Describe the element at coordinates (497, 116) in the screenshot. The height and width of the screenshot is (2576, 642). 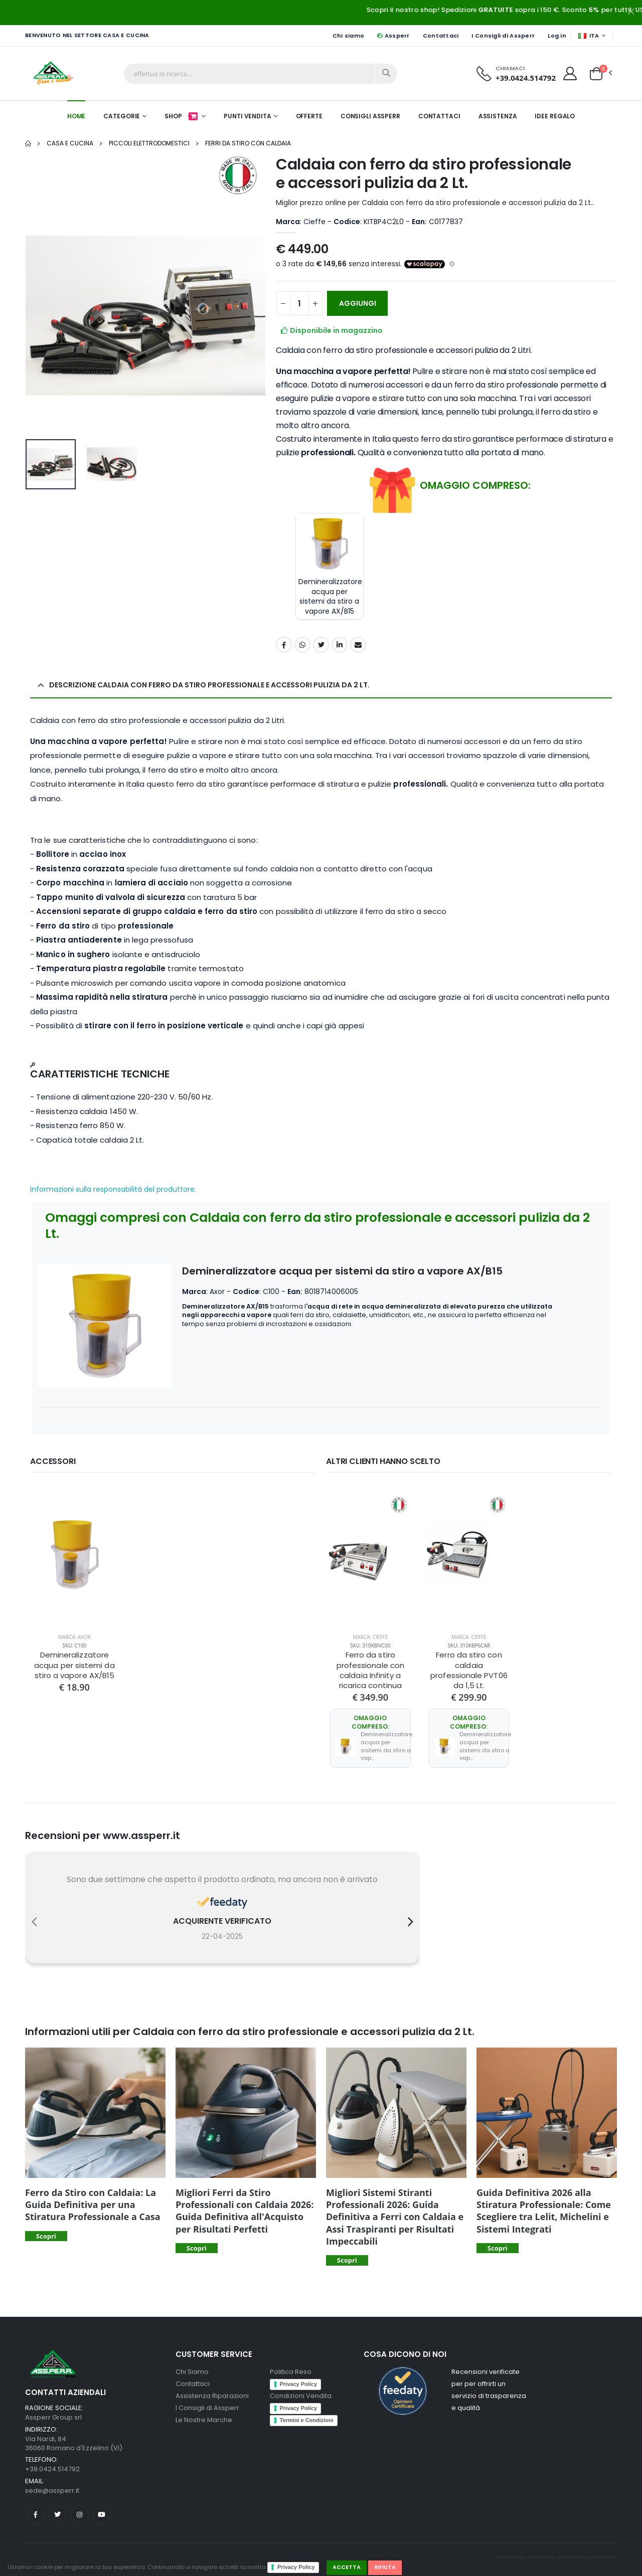
I see `Assistenza` at that location.